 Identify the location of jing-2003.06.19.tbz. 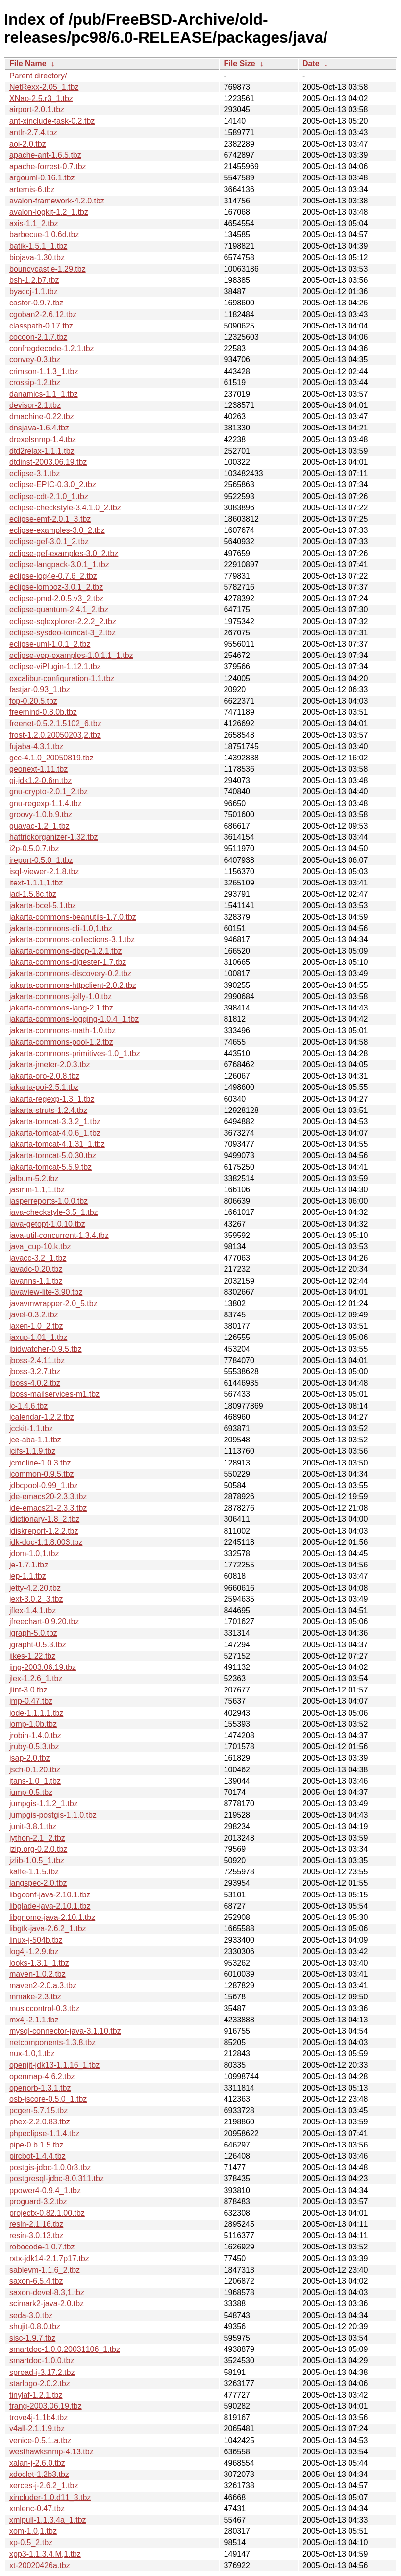
(42, 1667).